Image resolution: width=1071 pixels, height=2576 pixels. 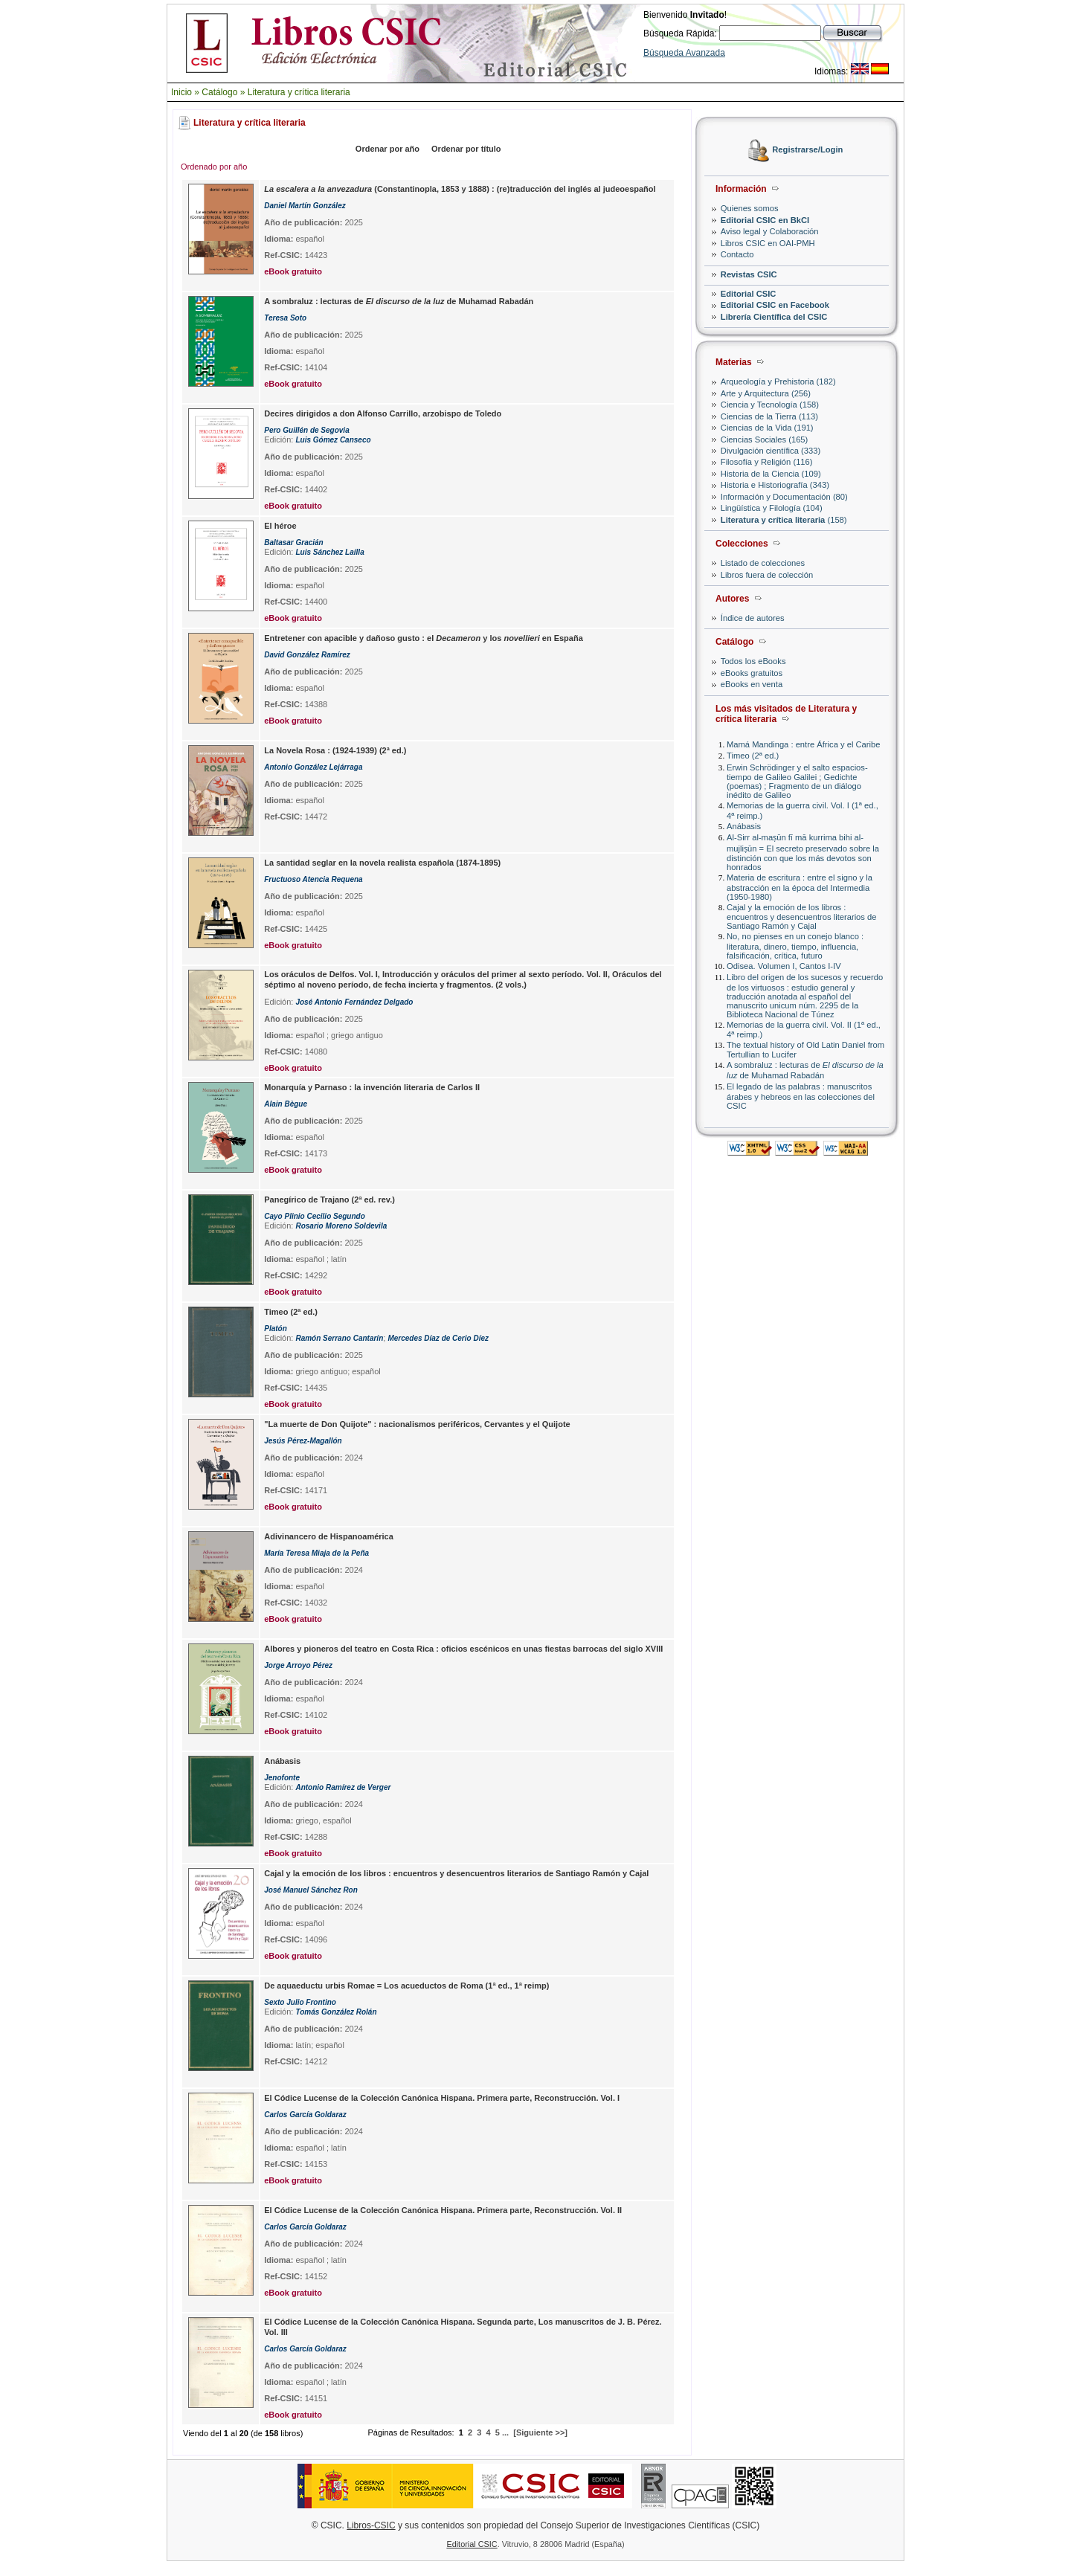 What do you see at coordinates (387, 148) in the screenshot?
I see `Ordenar por año` at bounding box center [387, 148].